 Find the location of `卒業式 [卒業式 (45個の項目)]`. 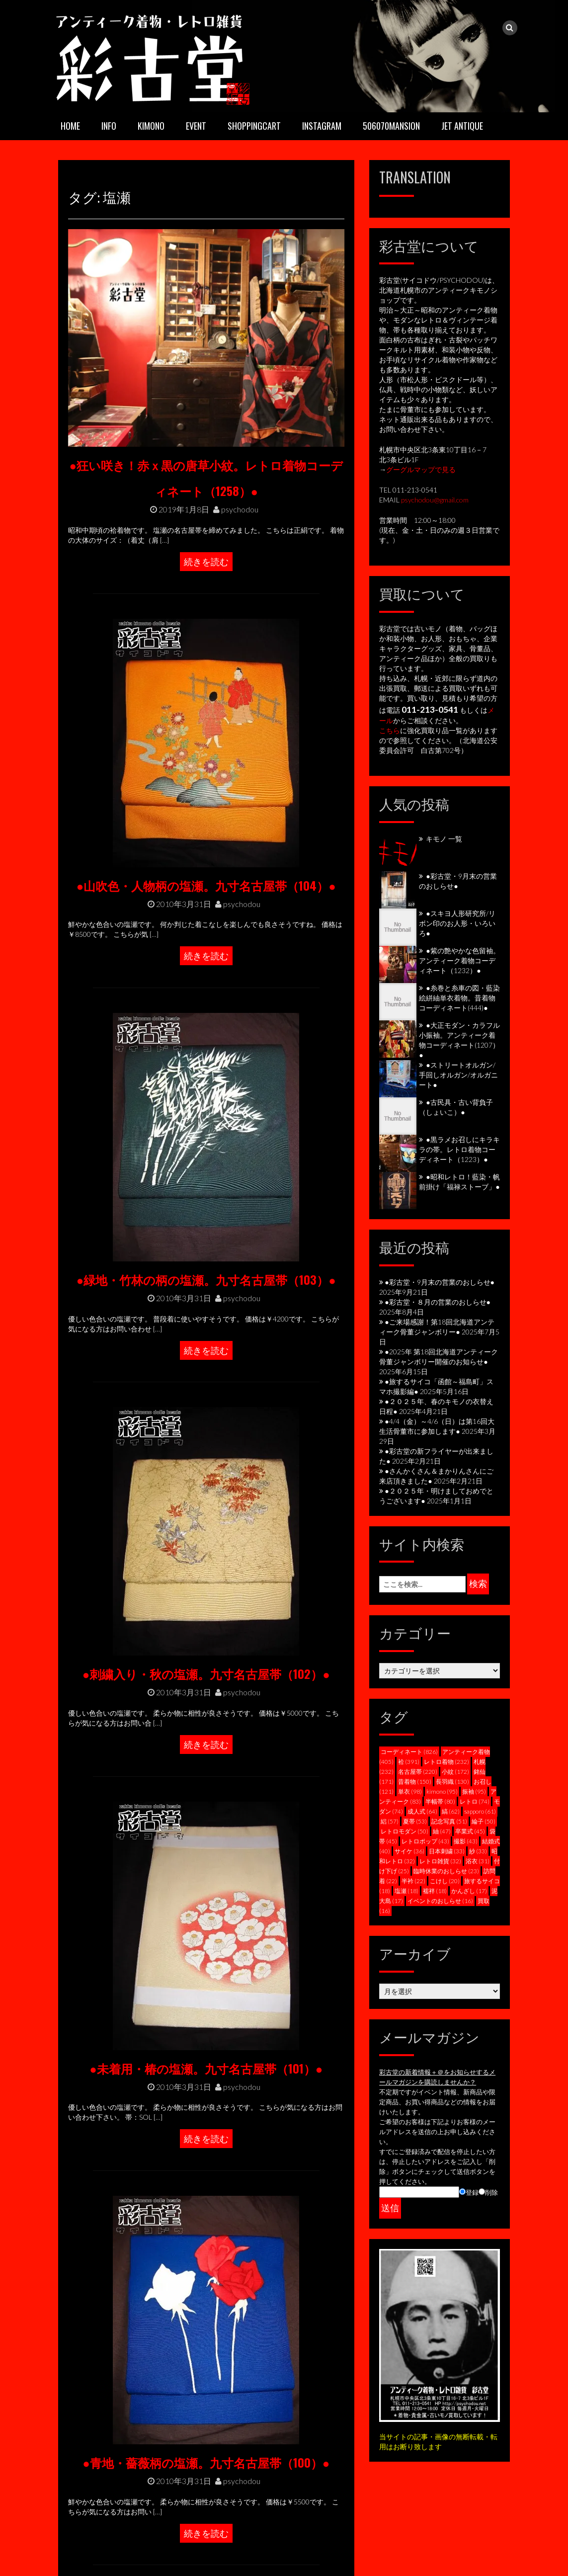

卒業式 [卒業式 (45個の項目)] is located at coordinates (470, 1831).